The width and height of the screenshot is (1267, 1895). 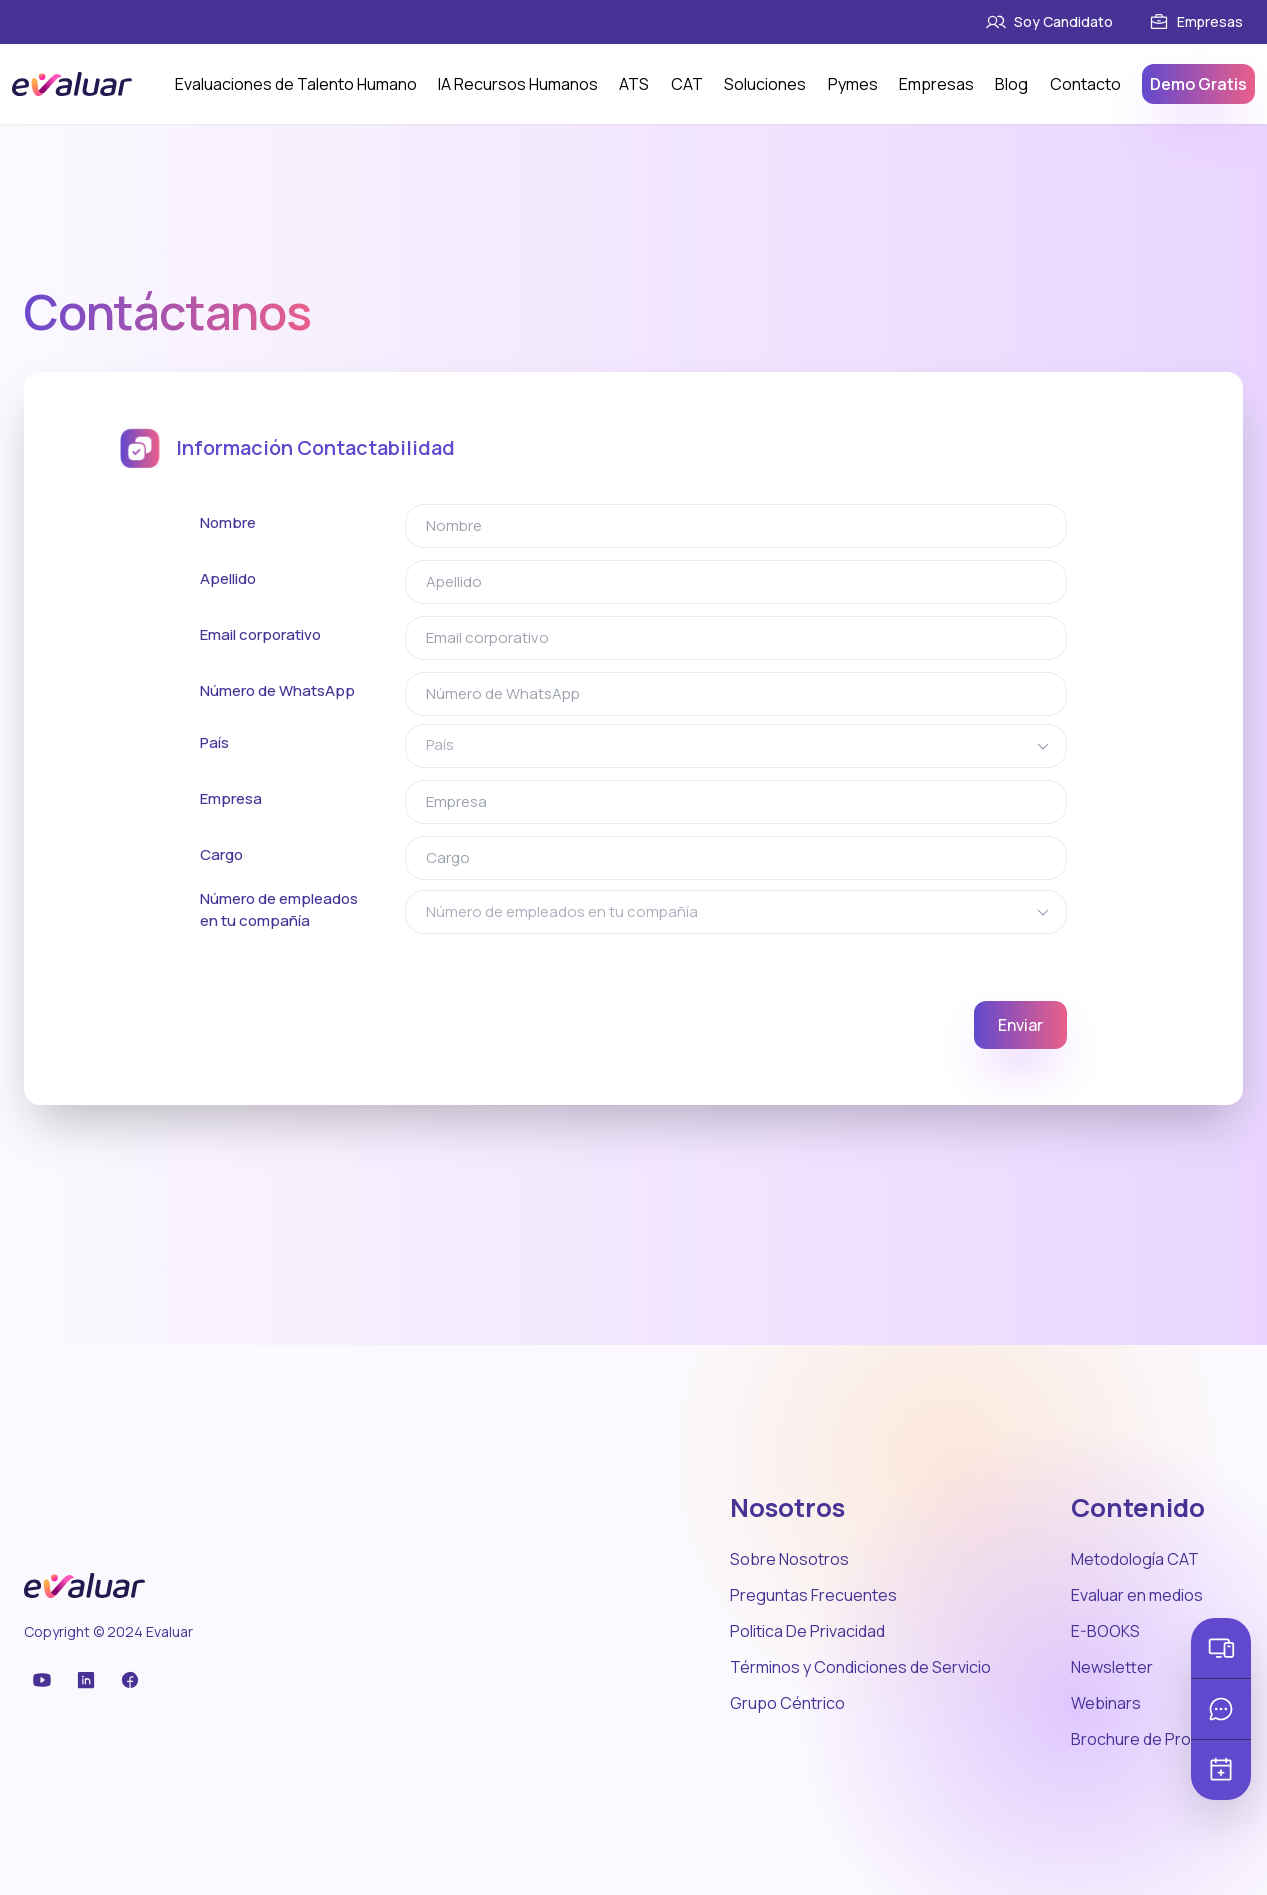 What do you see at coordinates (1112, 1667) in the screenshot?
I see `Newsletter [Link]` at bounding box center [1112, 1667].